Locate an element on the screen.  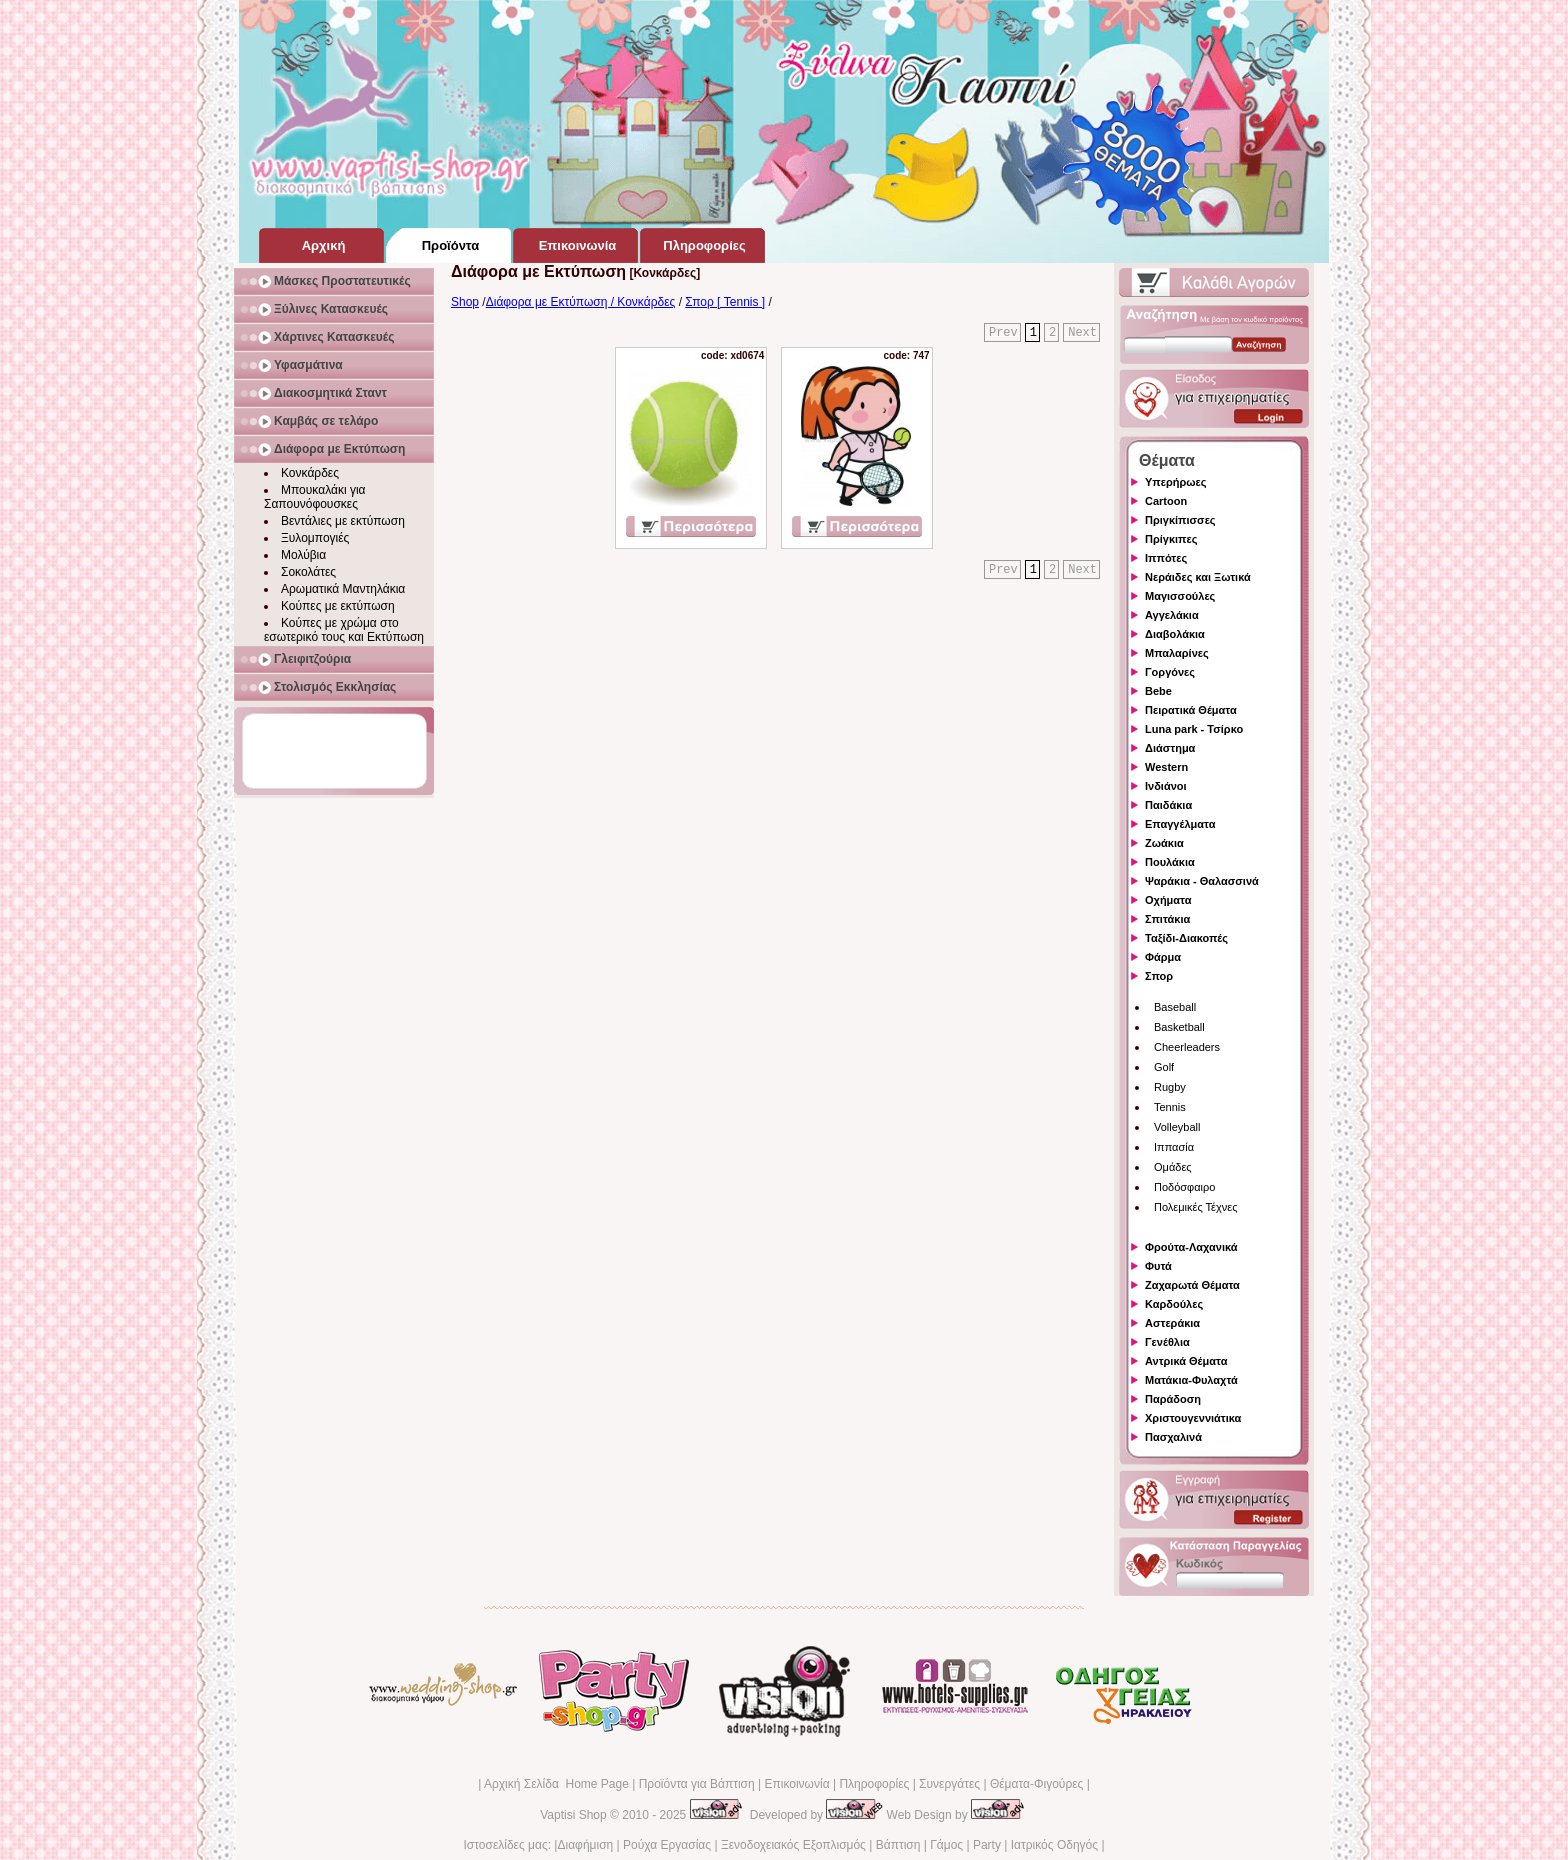
Vaptisi Shop is located at coordinates (573, 1815).